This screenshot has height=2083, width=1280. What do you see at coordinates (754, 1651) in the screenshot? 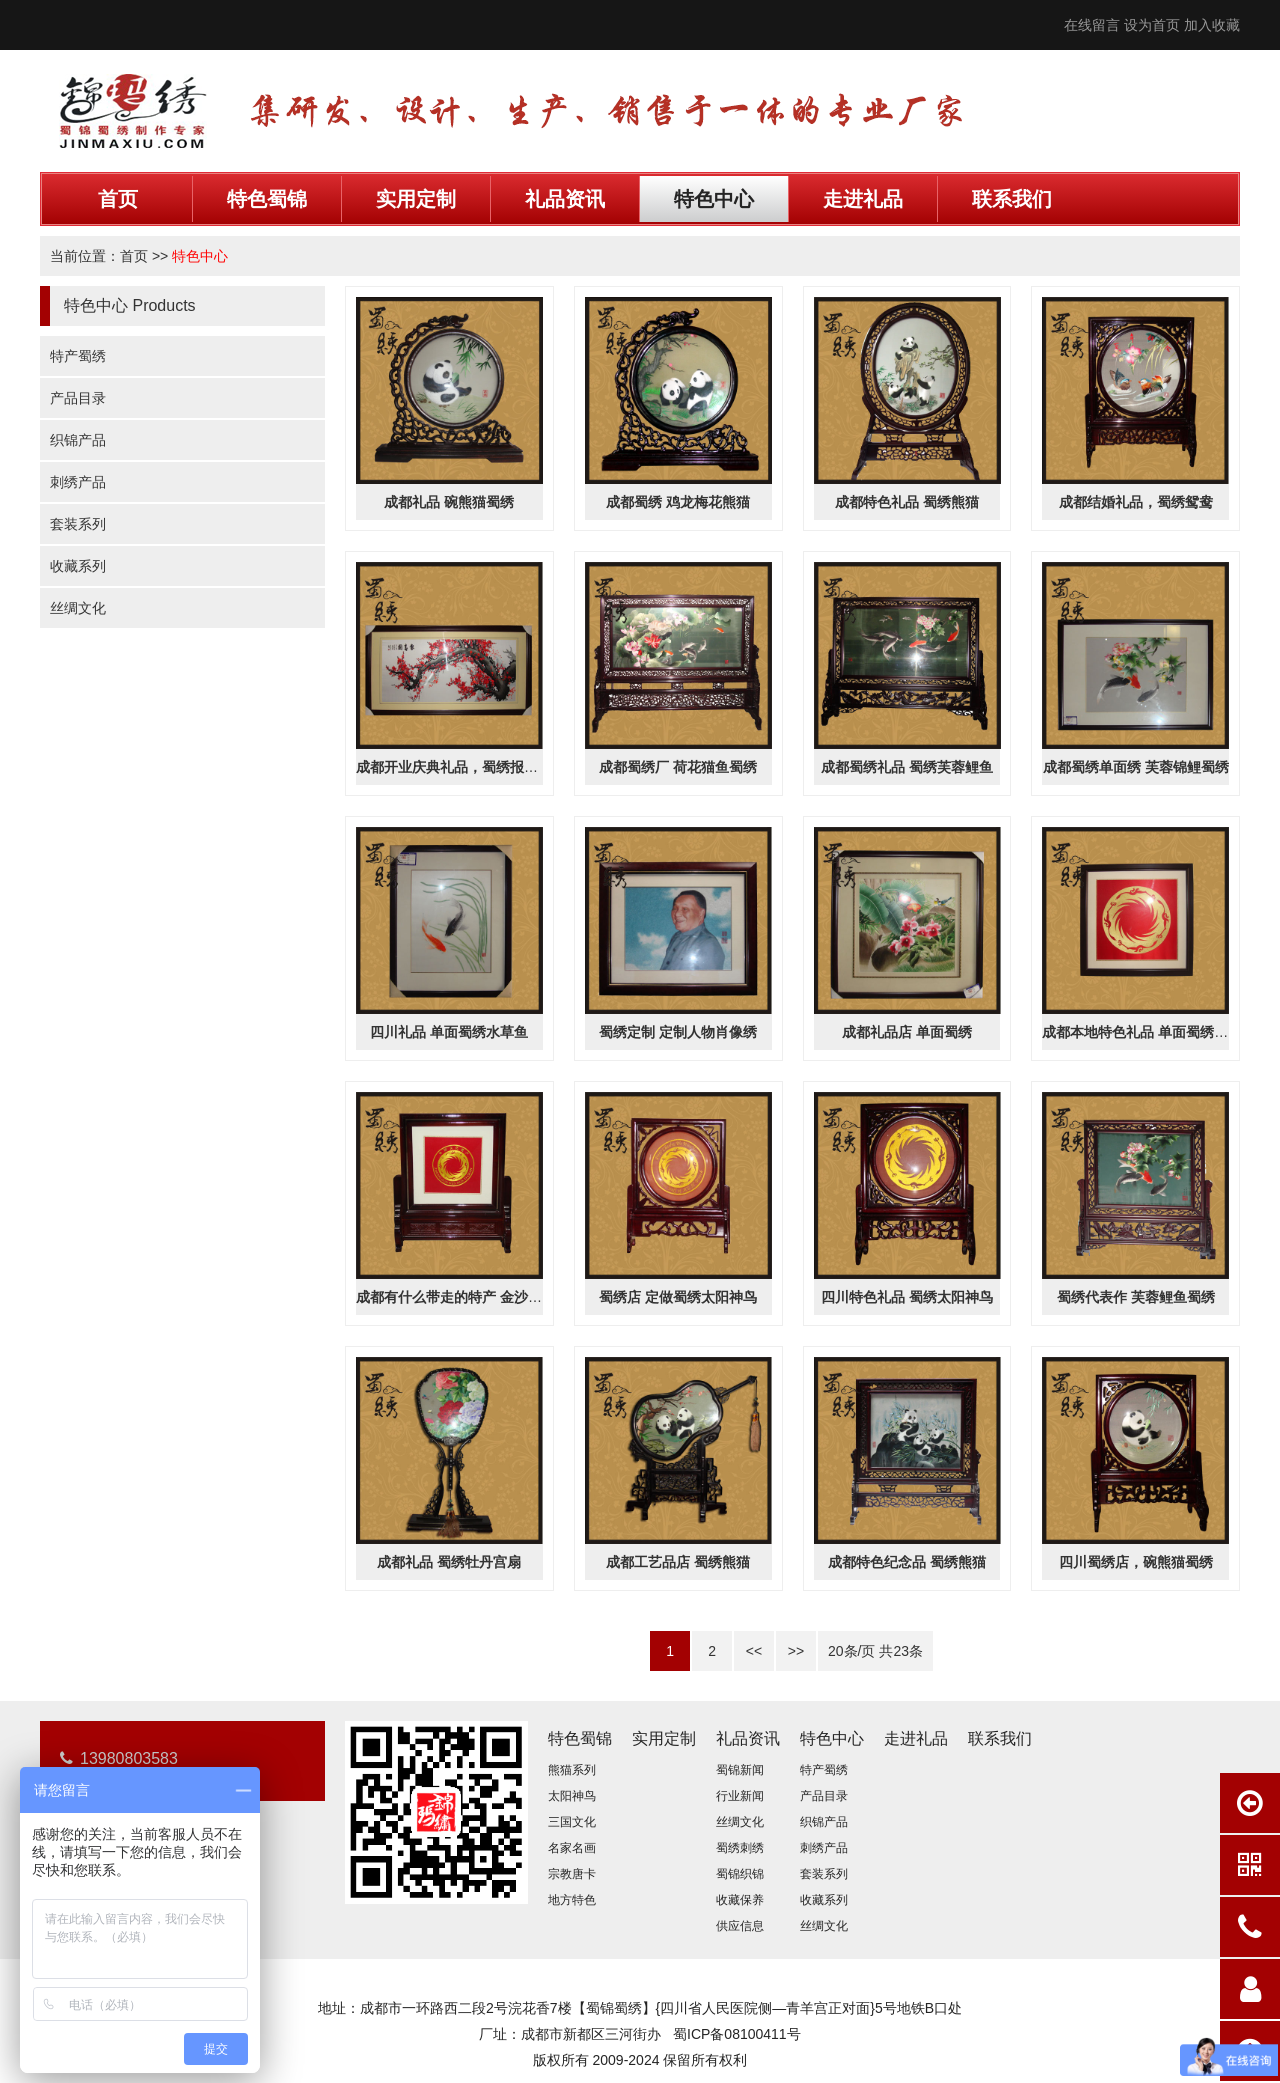
I see `<<` at bounding box center [754, 1651].